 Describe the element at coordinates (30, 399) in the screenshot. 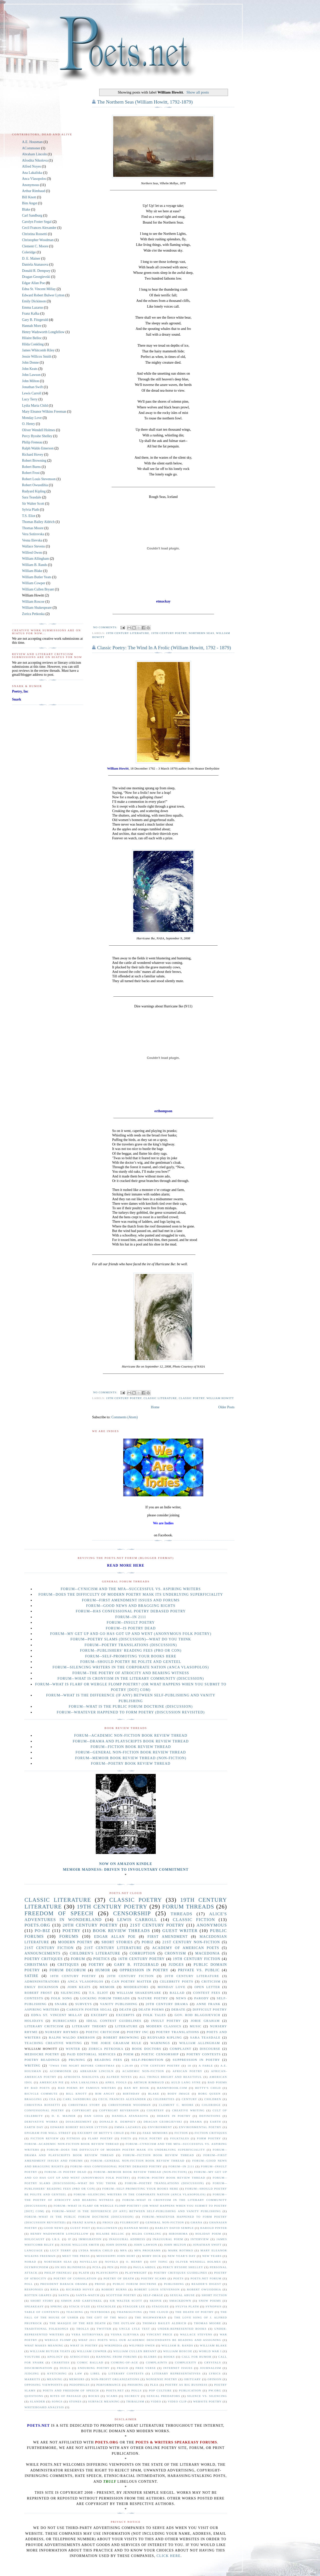

I see `Lucy Terry` at that location.